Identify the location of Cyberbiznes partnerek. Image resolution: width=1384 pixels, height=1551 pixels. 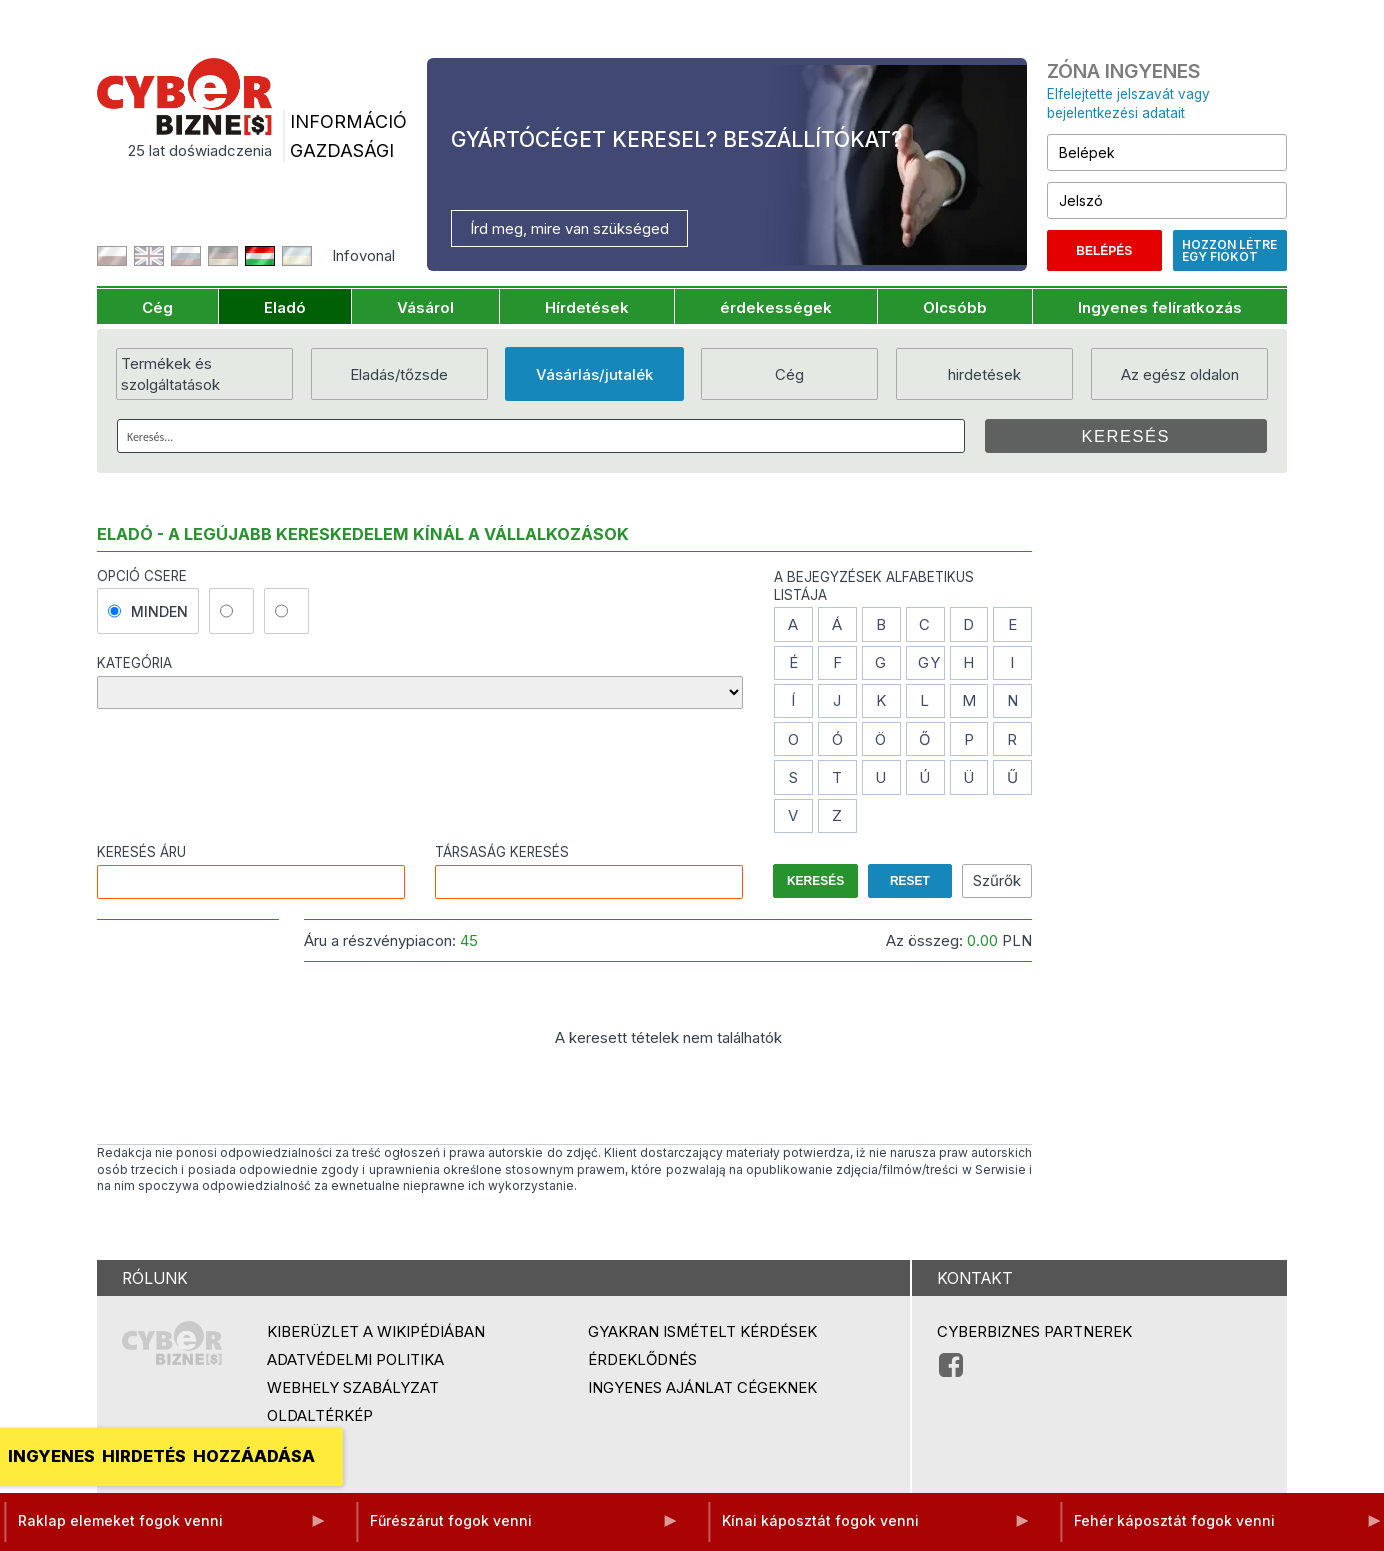
(1034, 1331).